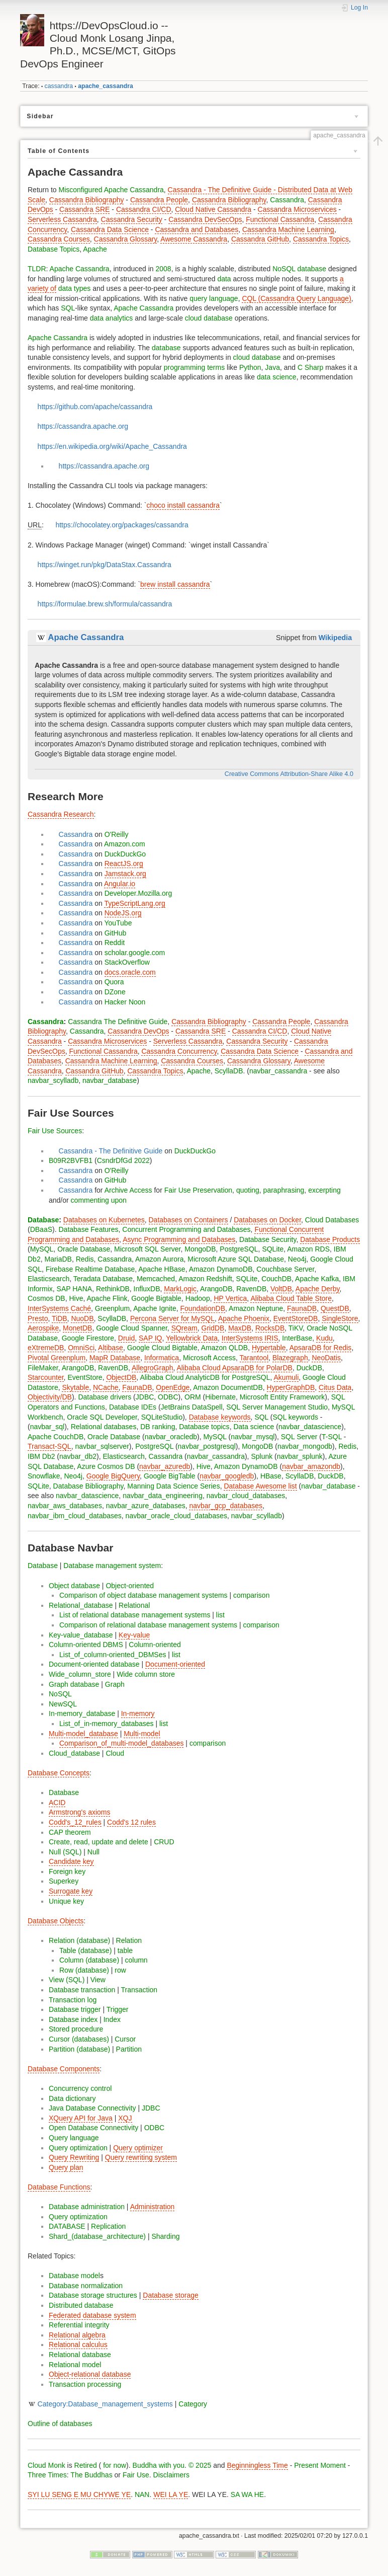 The height and width of the screenshot is (2576, 388). What do you see at coordinates (104, 1427) in the screenshot?
I see `Relational databases` at bounding box center [104, 1427].